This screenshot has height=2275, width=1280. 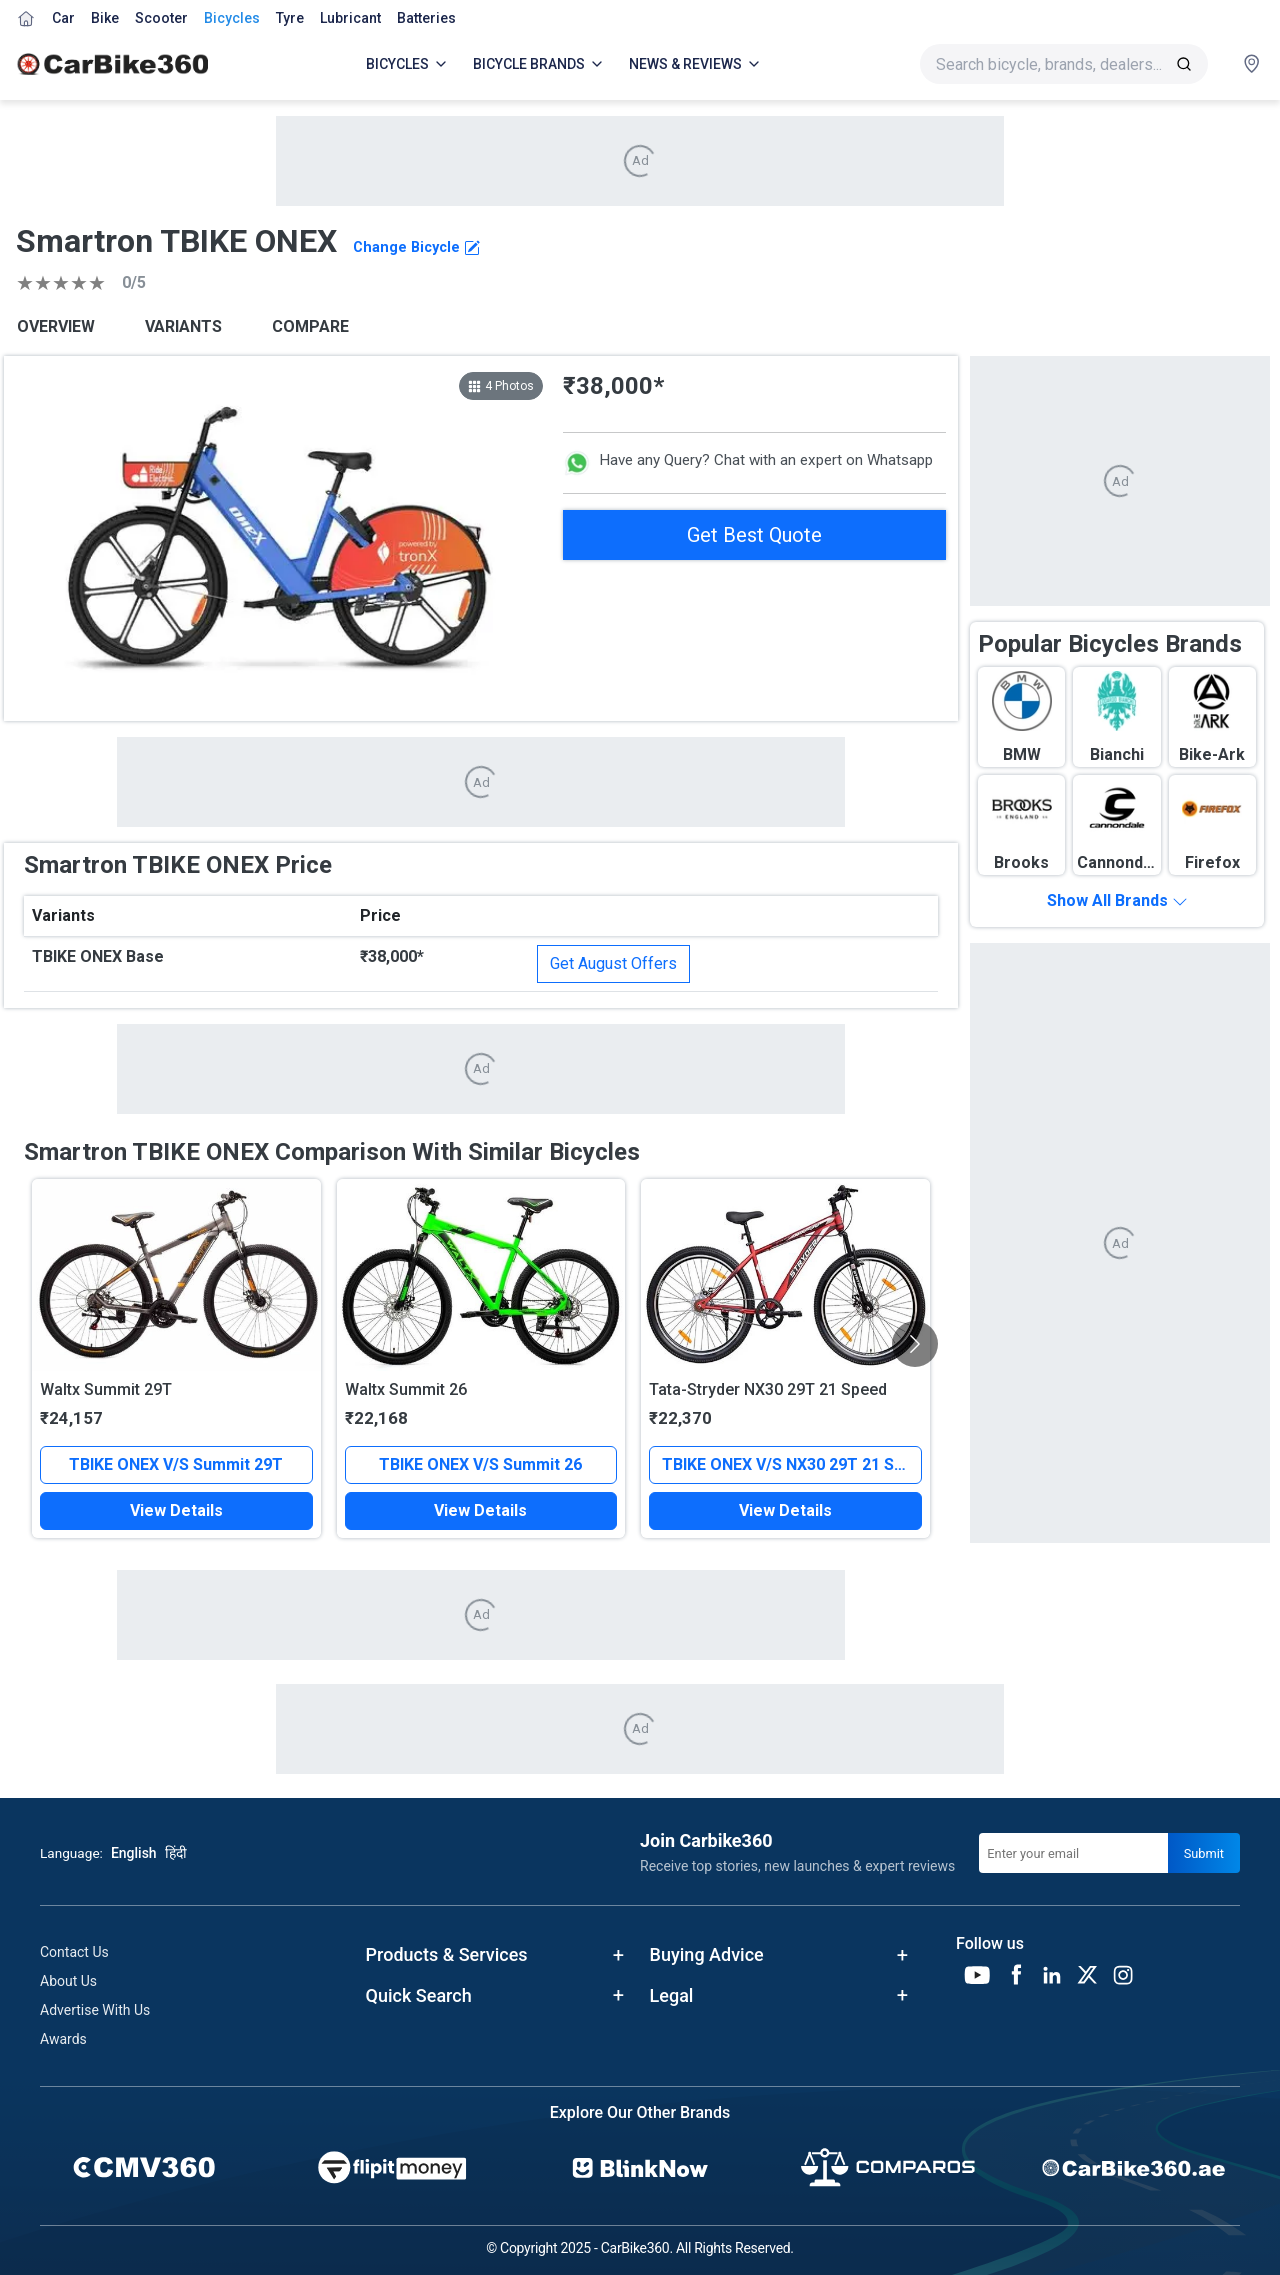 What do you see at coordinates (95, 2010) in the screenshot?
I see `Advertise With Us` at bounding box center [95, 2010].